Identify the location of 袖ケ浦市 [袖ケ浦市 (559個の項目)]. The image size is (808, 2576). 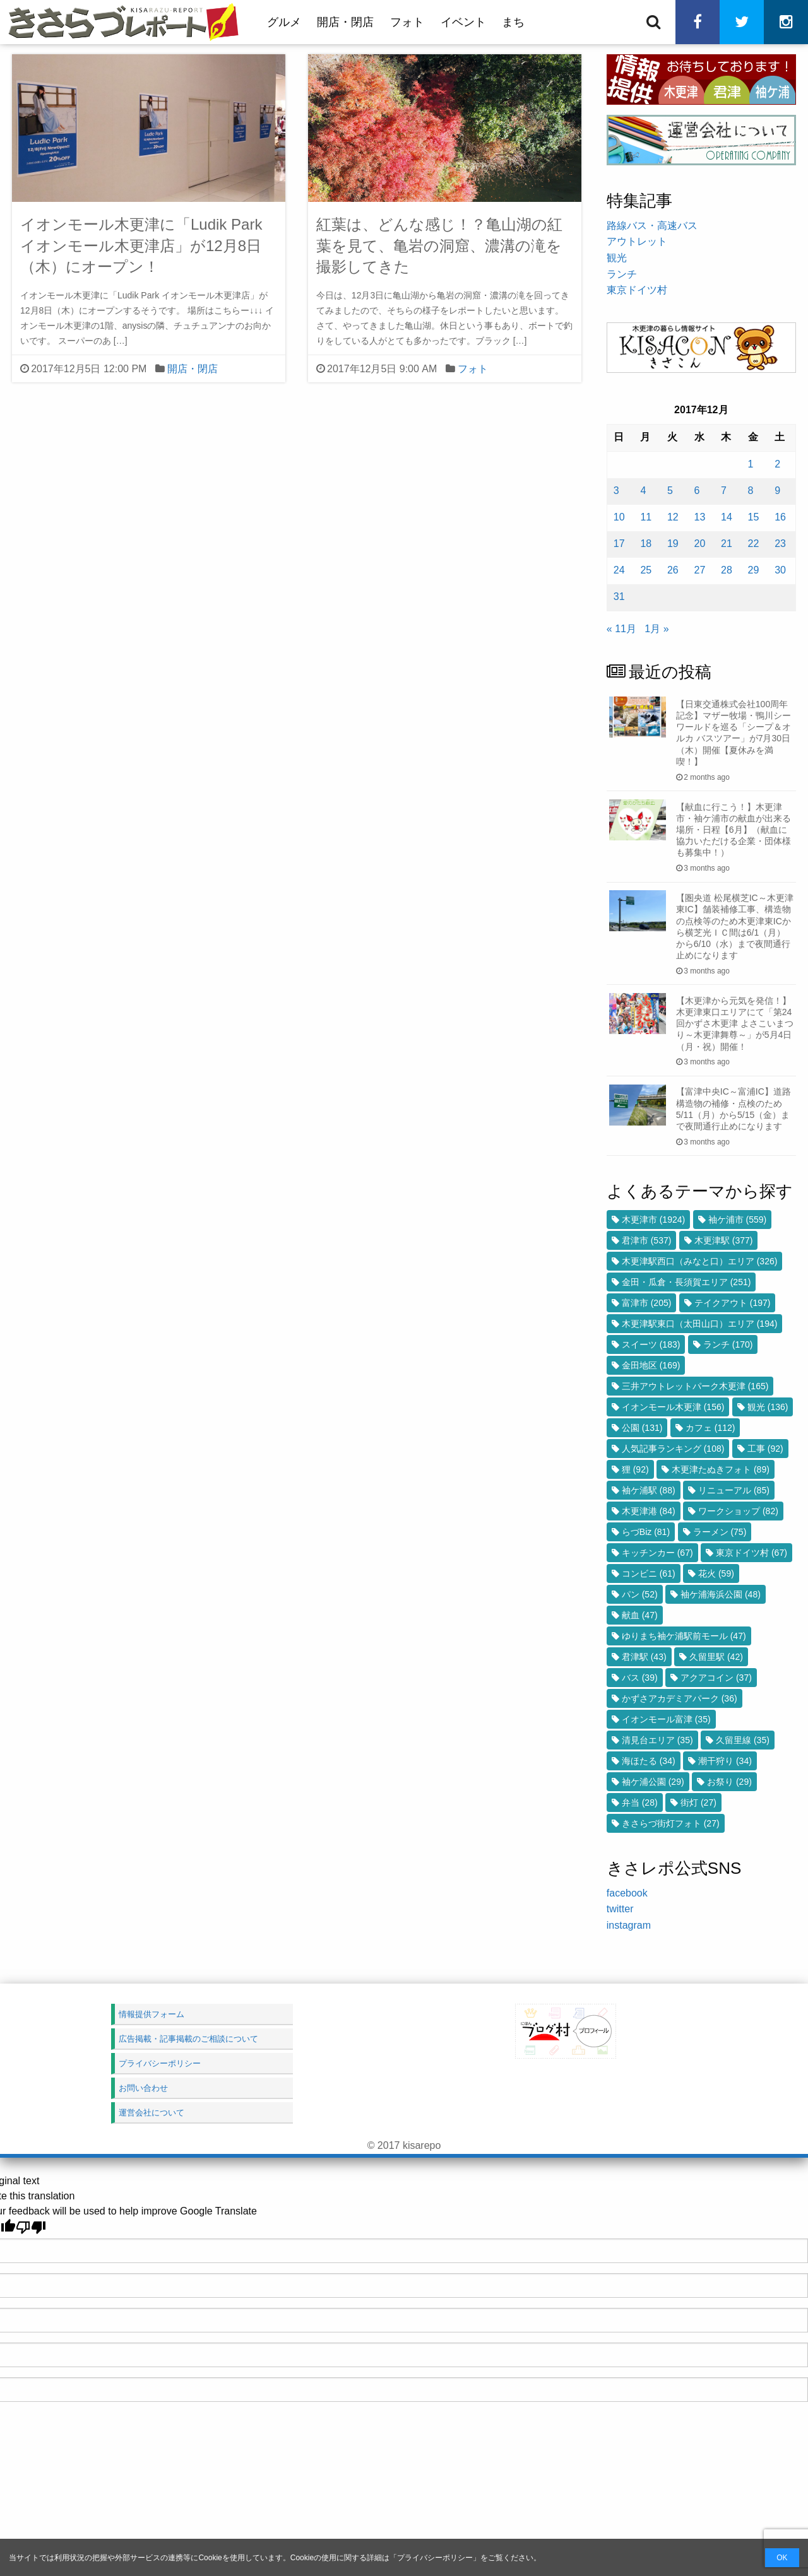
(737, 1219).